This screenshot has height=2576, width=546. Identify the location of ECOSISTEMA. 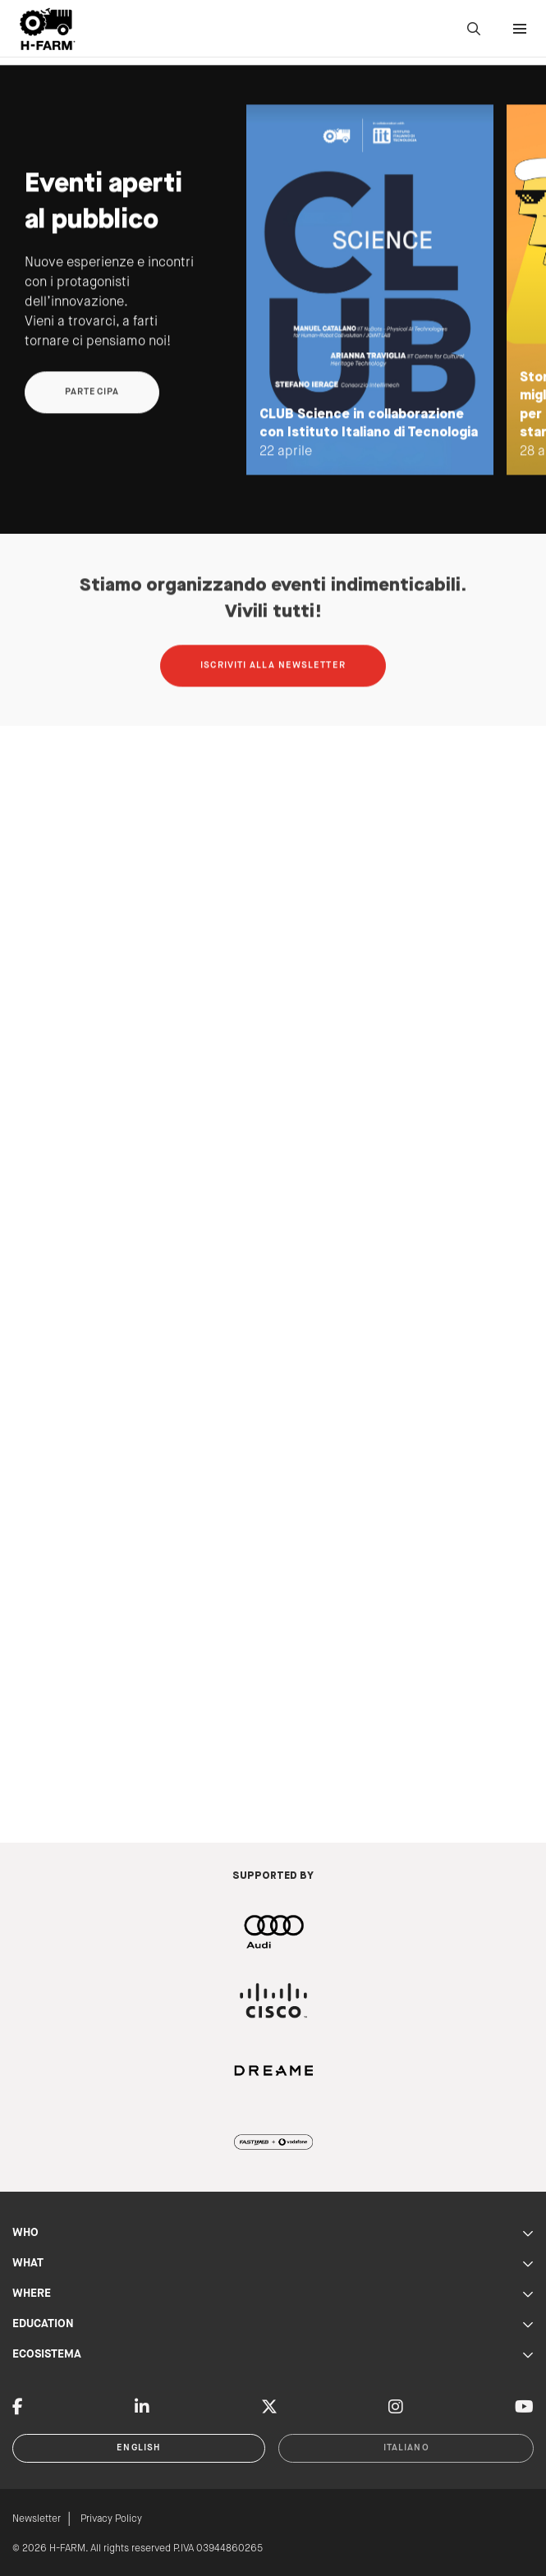
(273, 2354).